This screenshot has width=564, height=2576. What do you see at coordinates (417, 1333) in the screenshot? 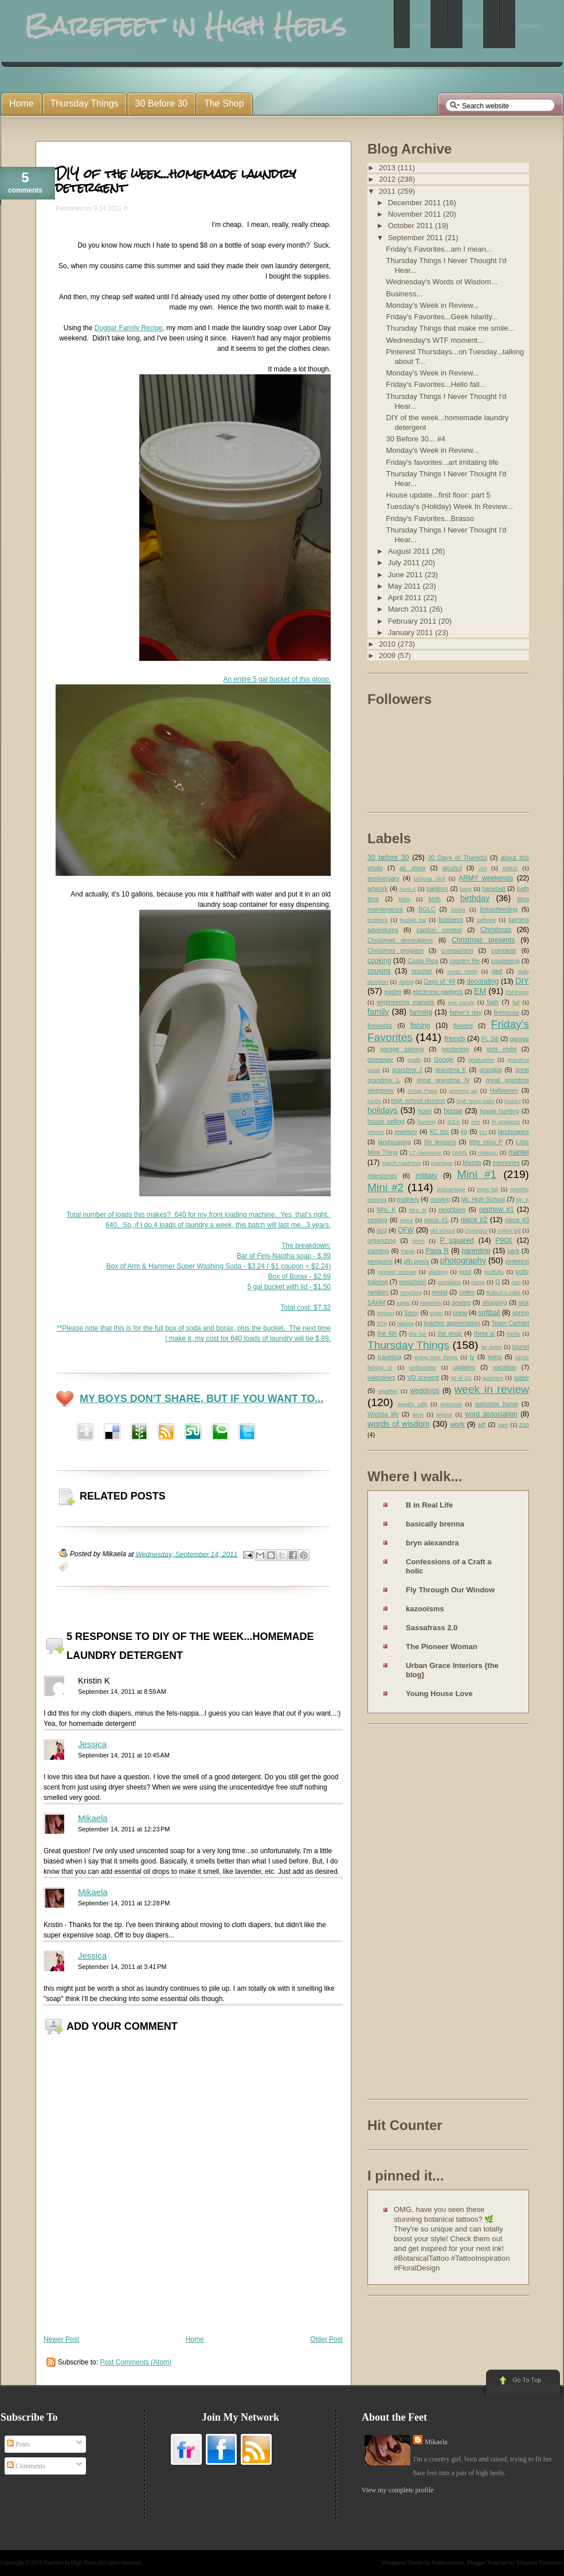
I see `the fair` at bounding box center [417, 1333].